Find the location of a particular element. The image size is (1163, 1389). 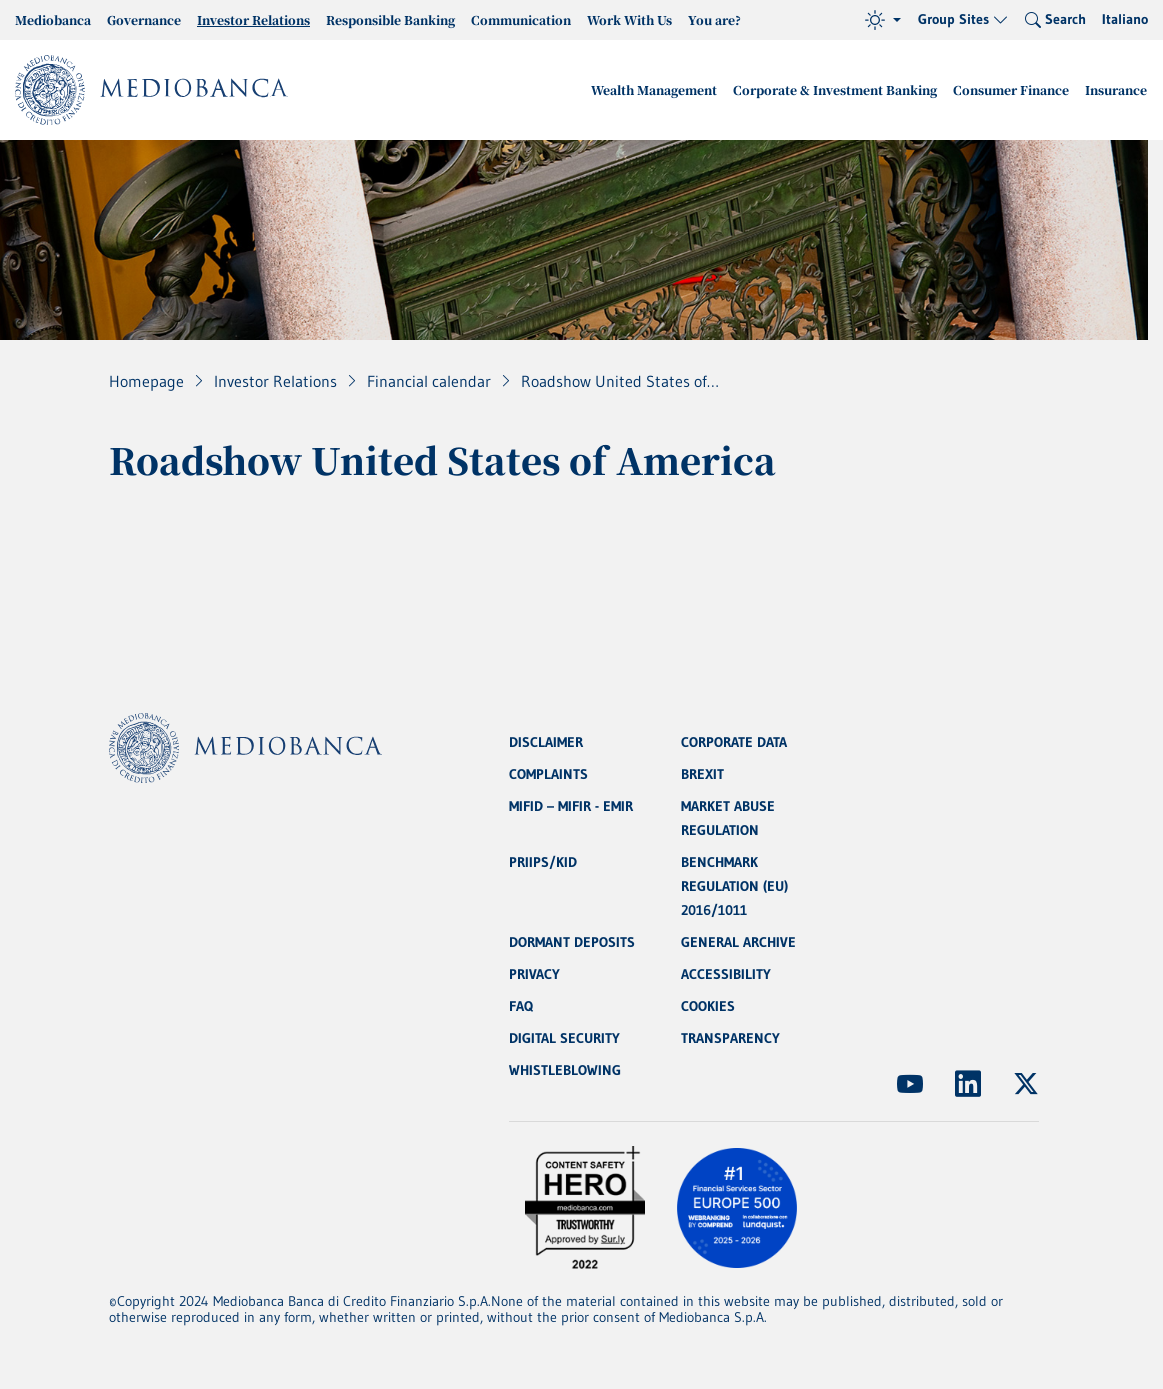

DORMANT DEPOSITS is located at coordinates (572, 942).